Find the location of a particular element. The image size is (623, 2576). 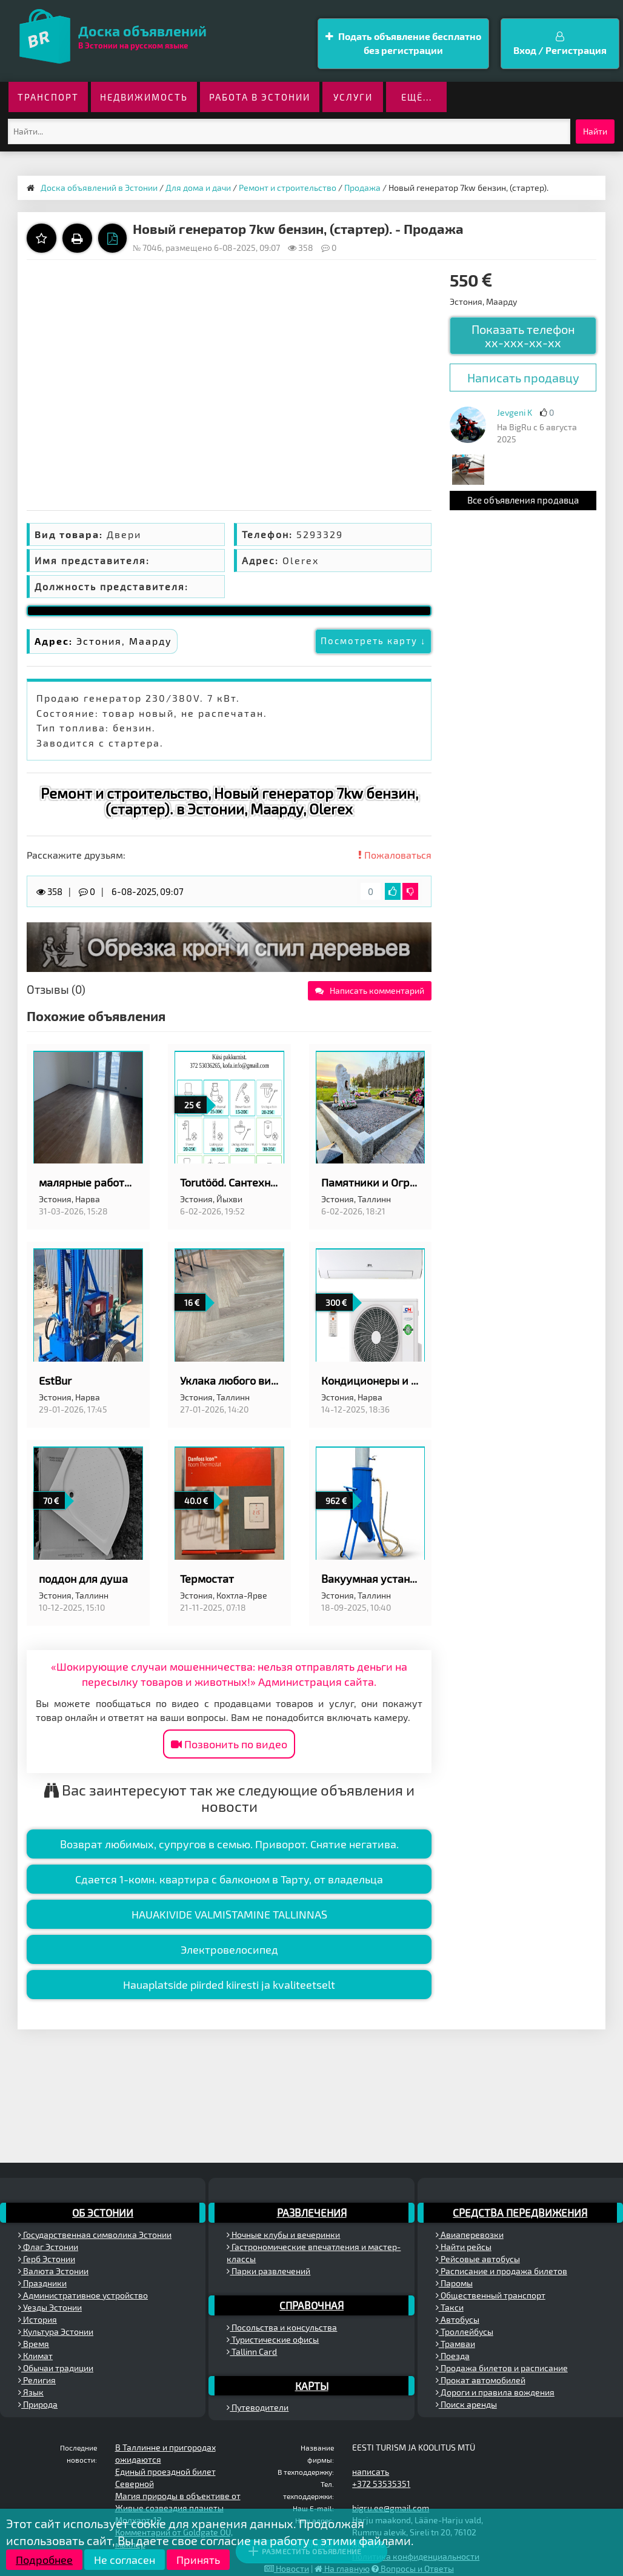

Троллейбусы is located at coordinates (464, 2331).